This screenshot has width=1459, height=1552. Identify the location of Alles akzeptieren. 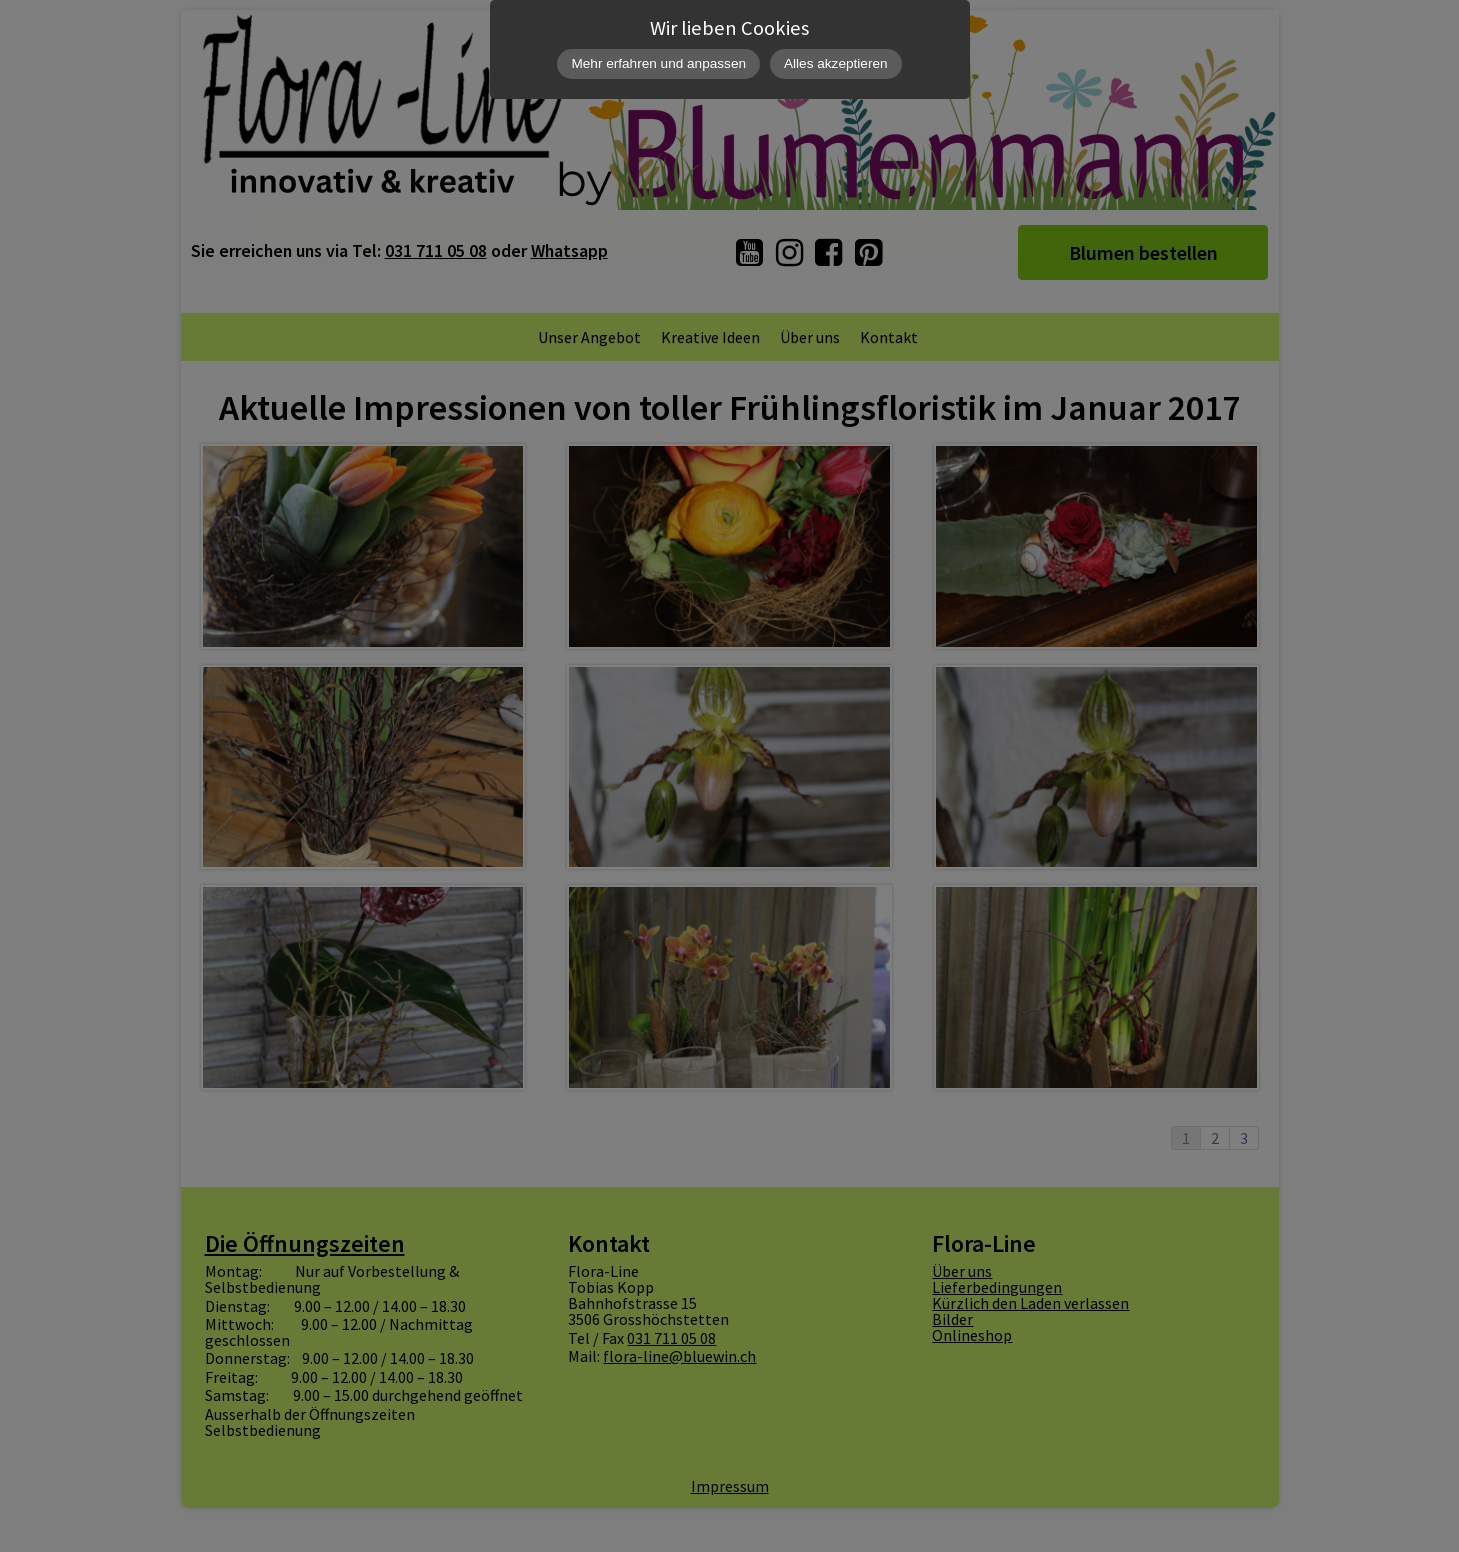
(836, 63).